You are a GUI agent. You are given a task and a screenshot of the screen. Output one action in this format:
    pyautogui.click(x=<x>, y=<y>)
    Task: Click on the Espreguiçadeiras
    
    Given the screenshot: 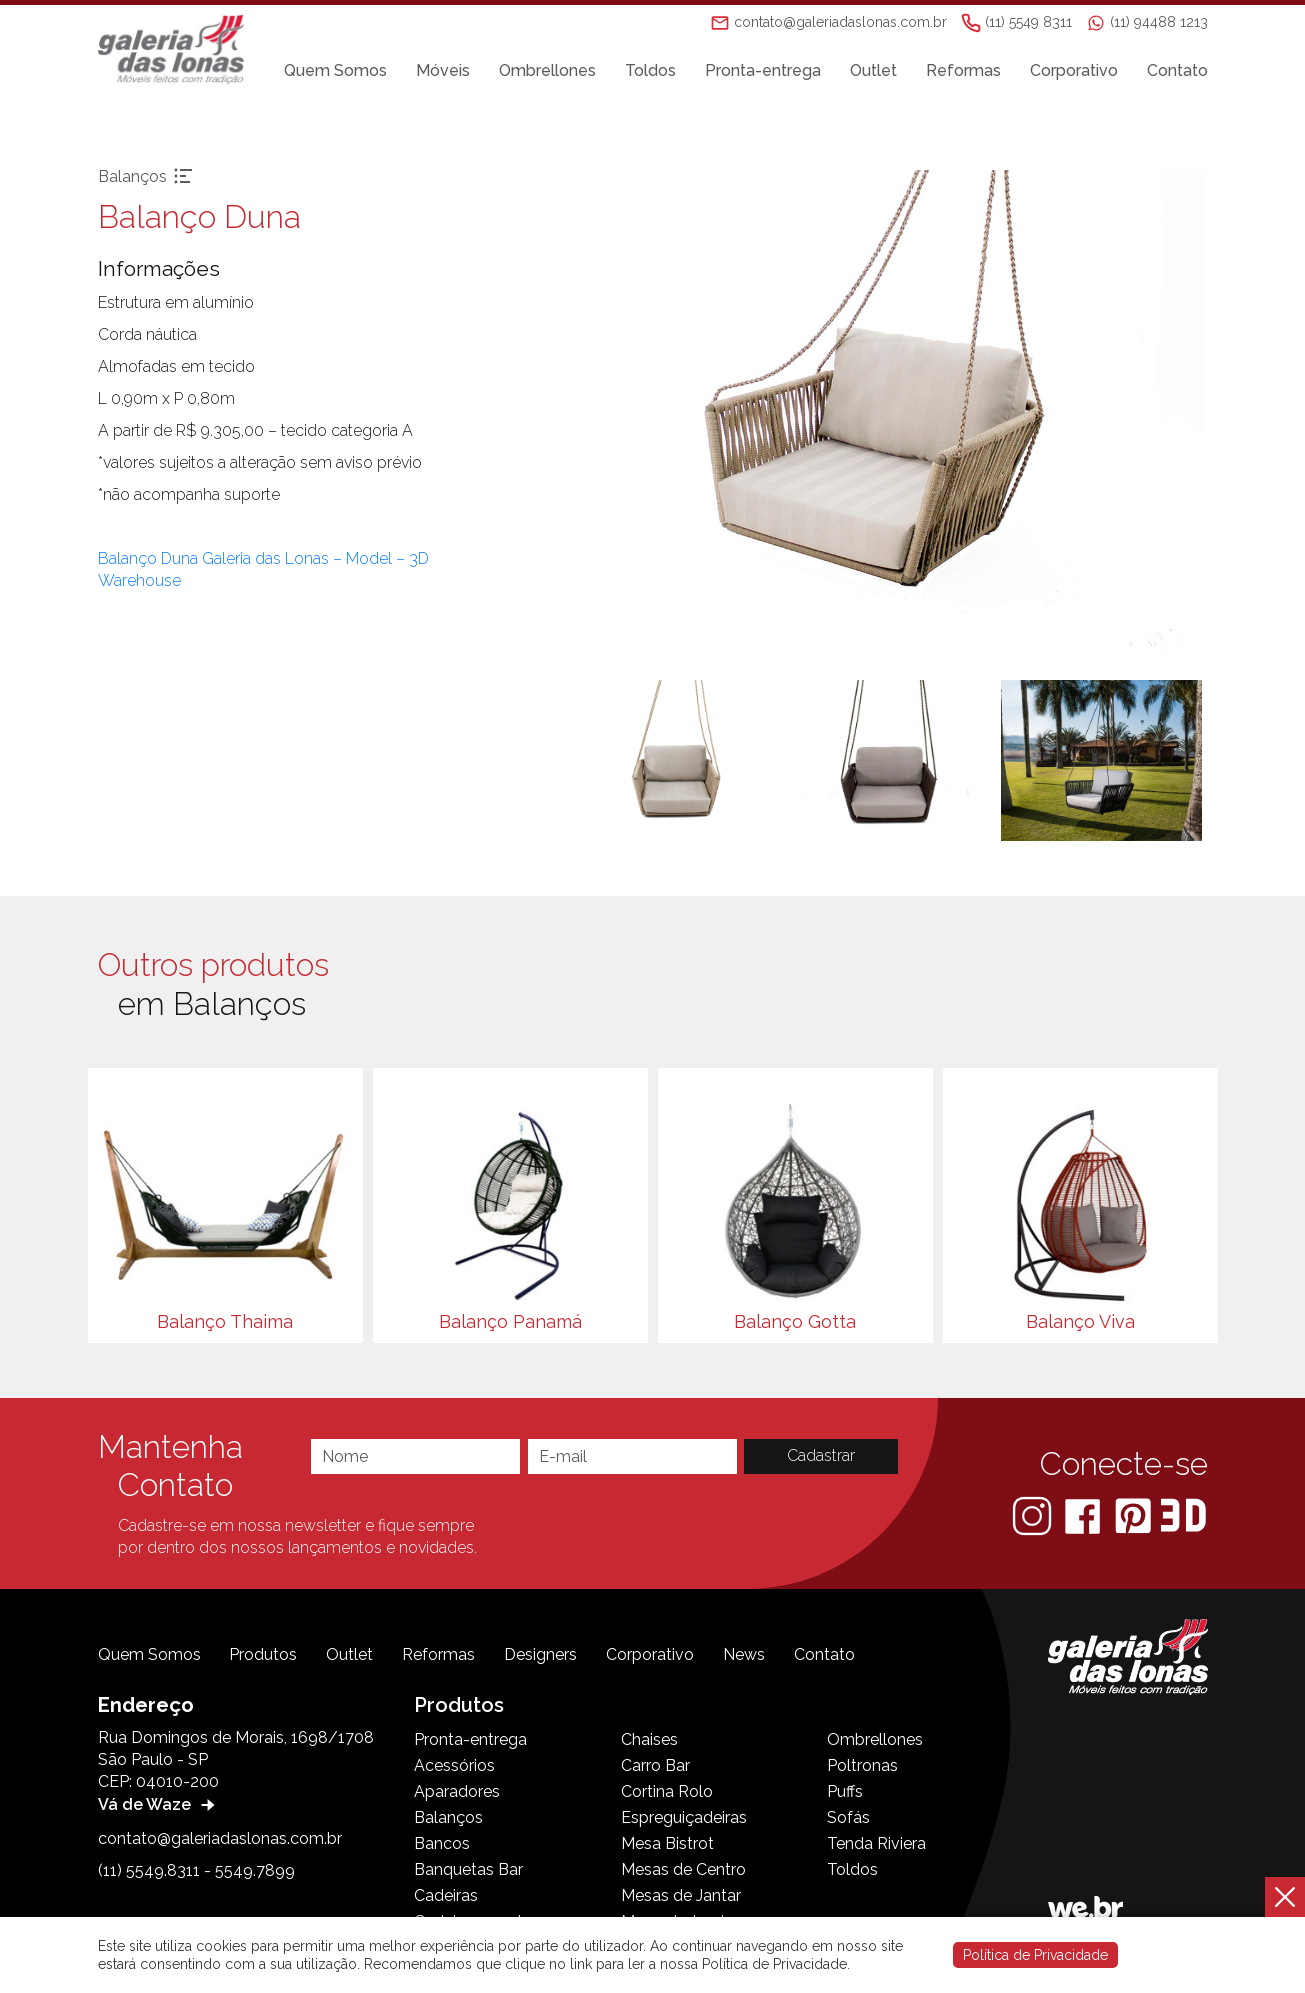 What is the action you would take?
    pyautogui.click(x=684, y=1817)
    